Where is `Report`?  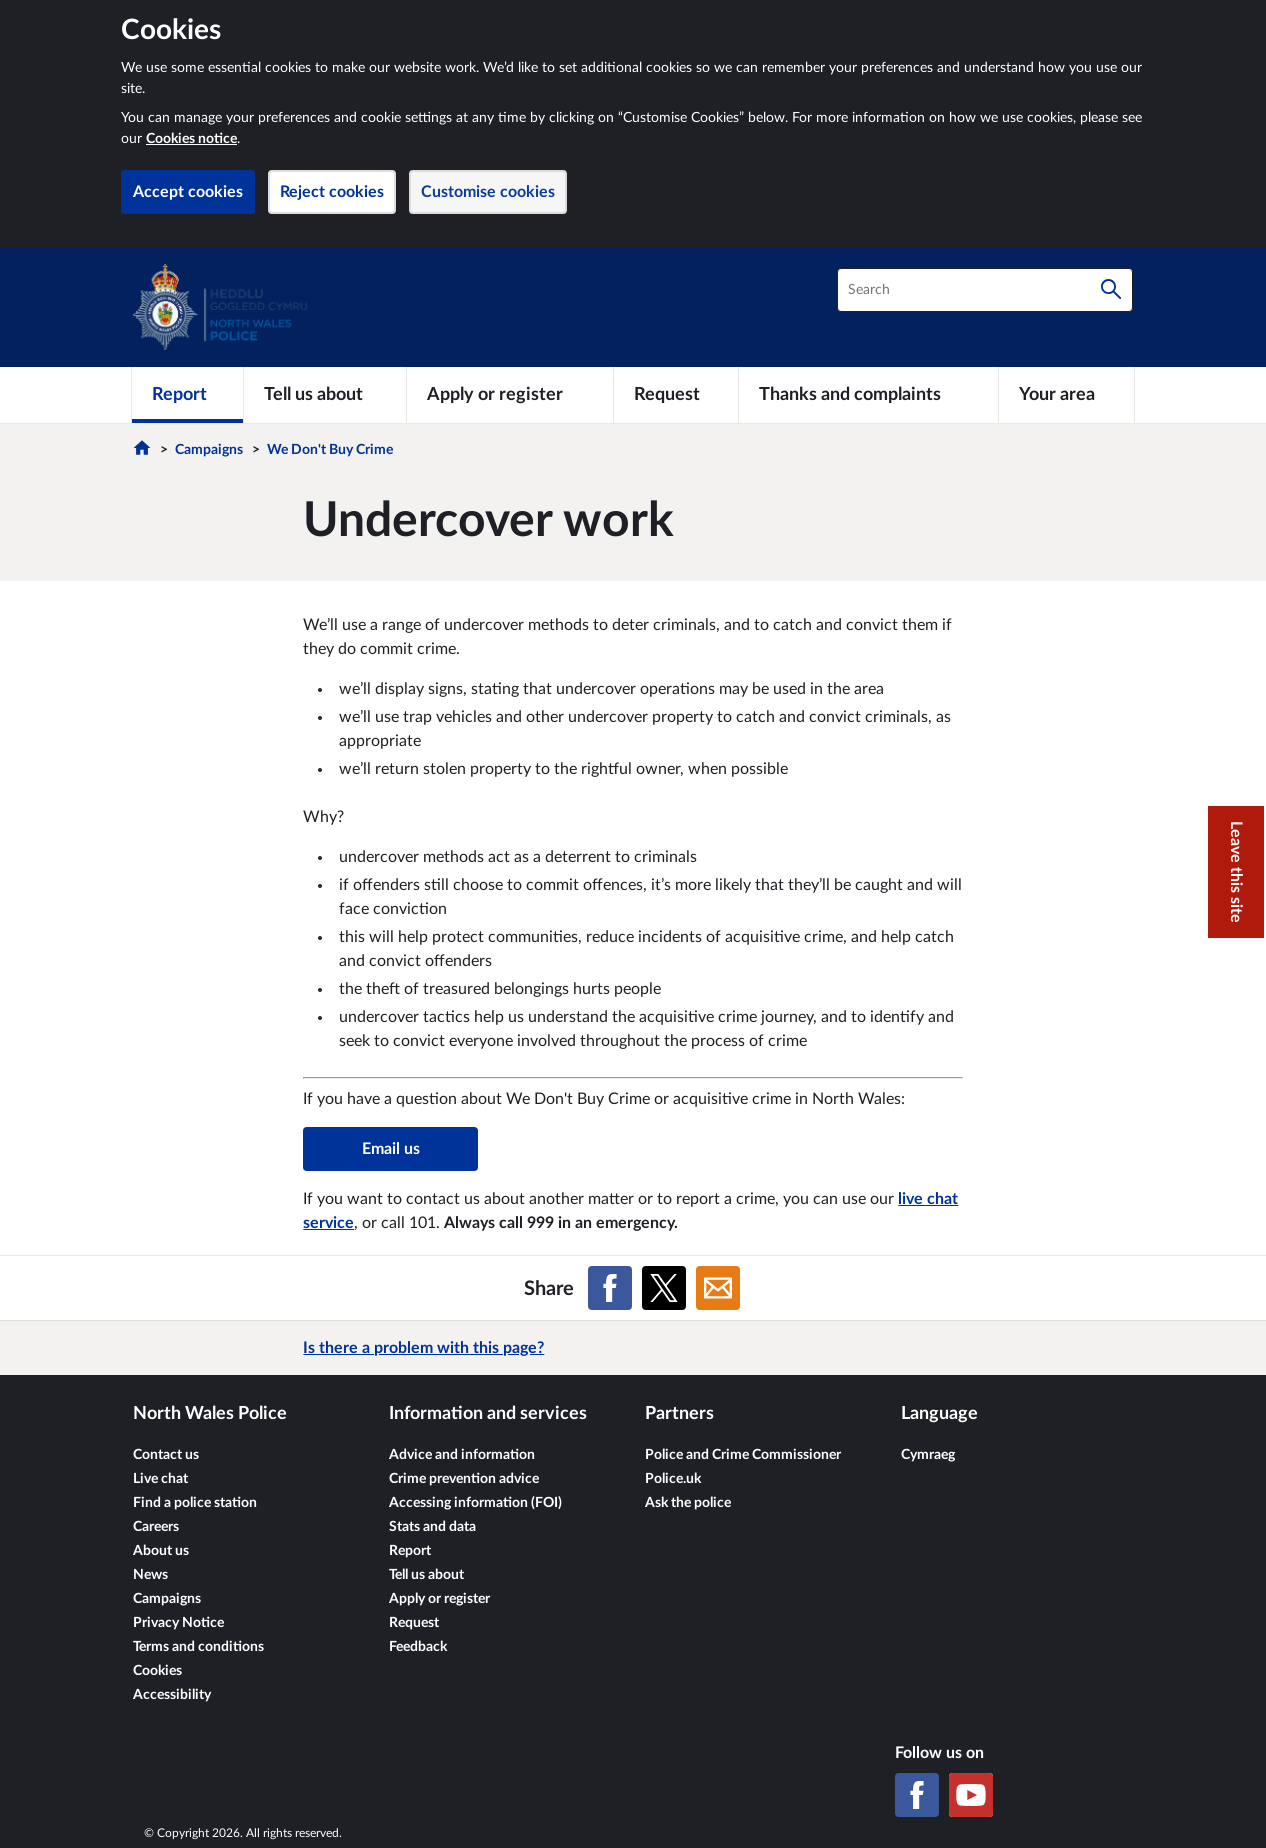 Report is located at coordinates (410, 1551).